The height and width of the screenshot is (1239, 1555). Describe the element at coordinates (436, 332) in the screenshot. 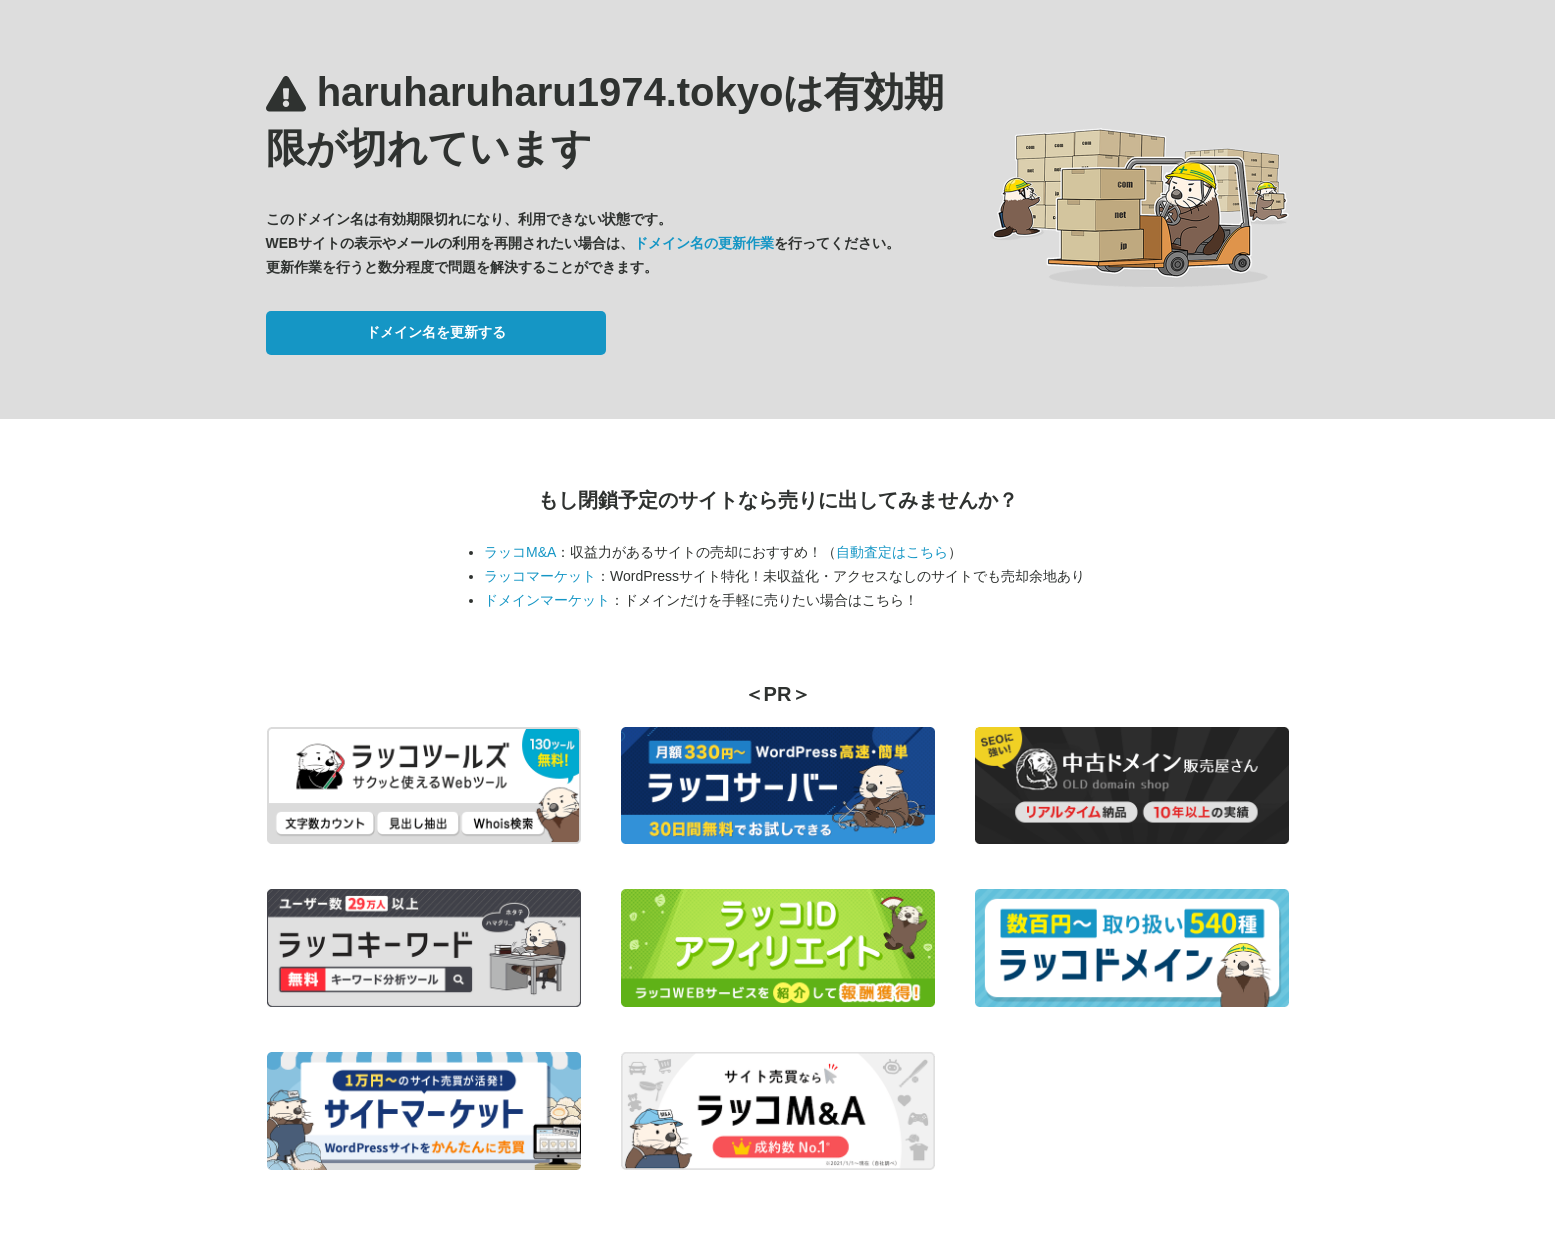

I see `ドメイン名を更新する` at that location.